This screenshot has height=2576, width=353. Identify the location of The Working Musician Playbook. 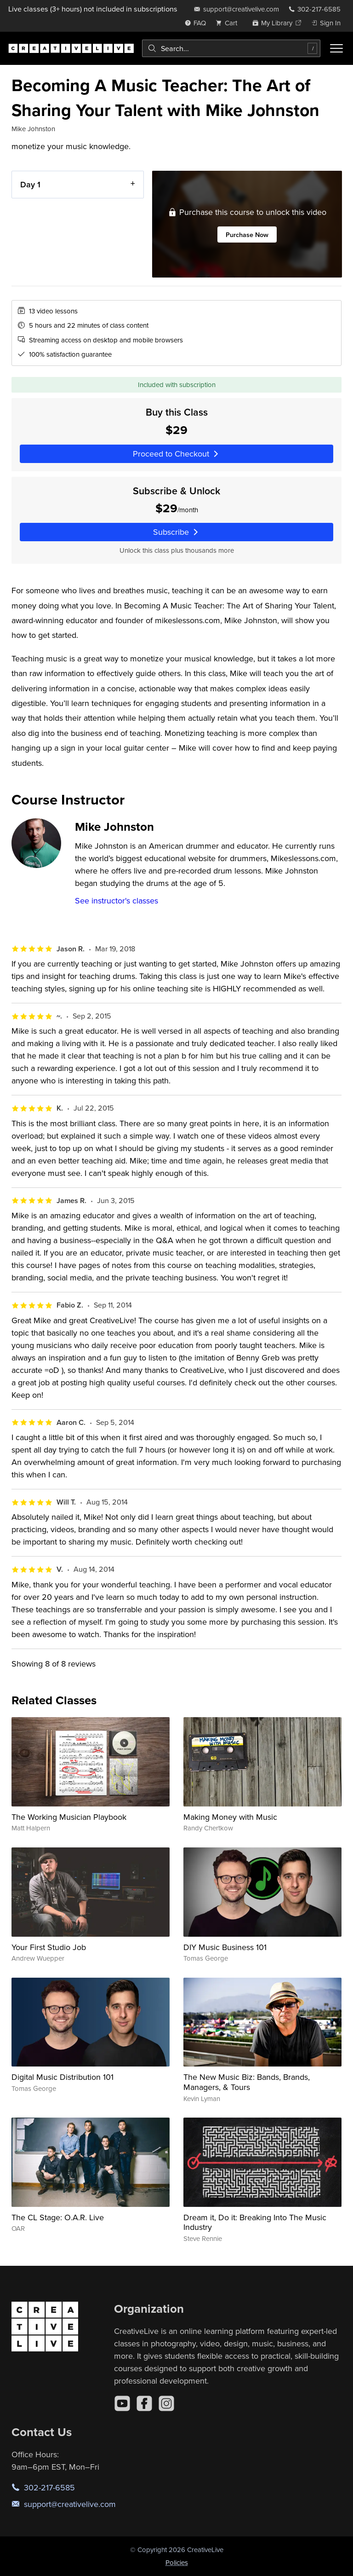
(68, 1817).